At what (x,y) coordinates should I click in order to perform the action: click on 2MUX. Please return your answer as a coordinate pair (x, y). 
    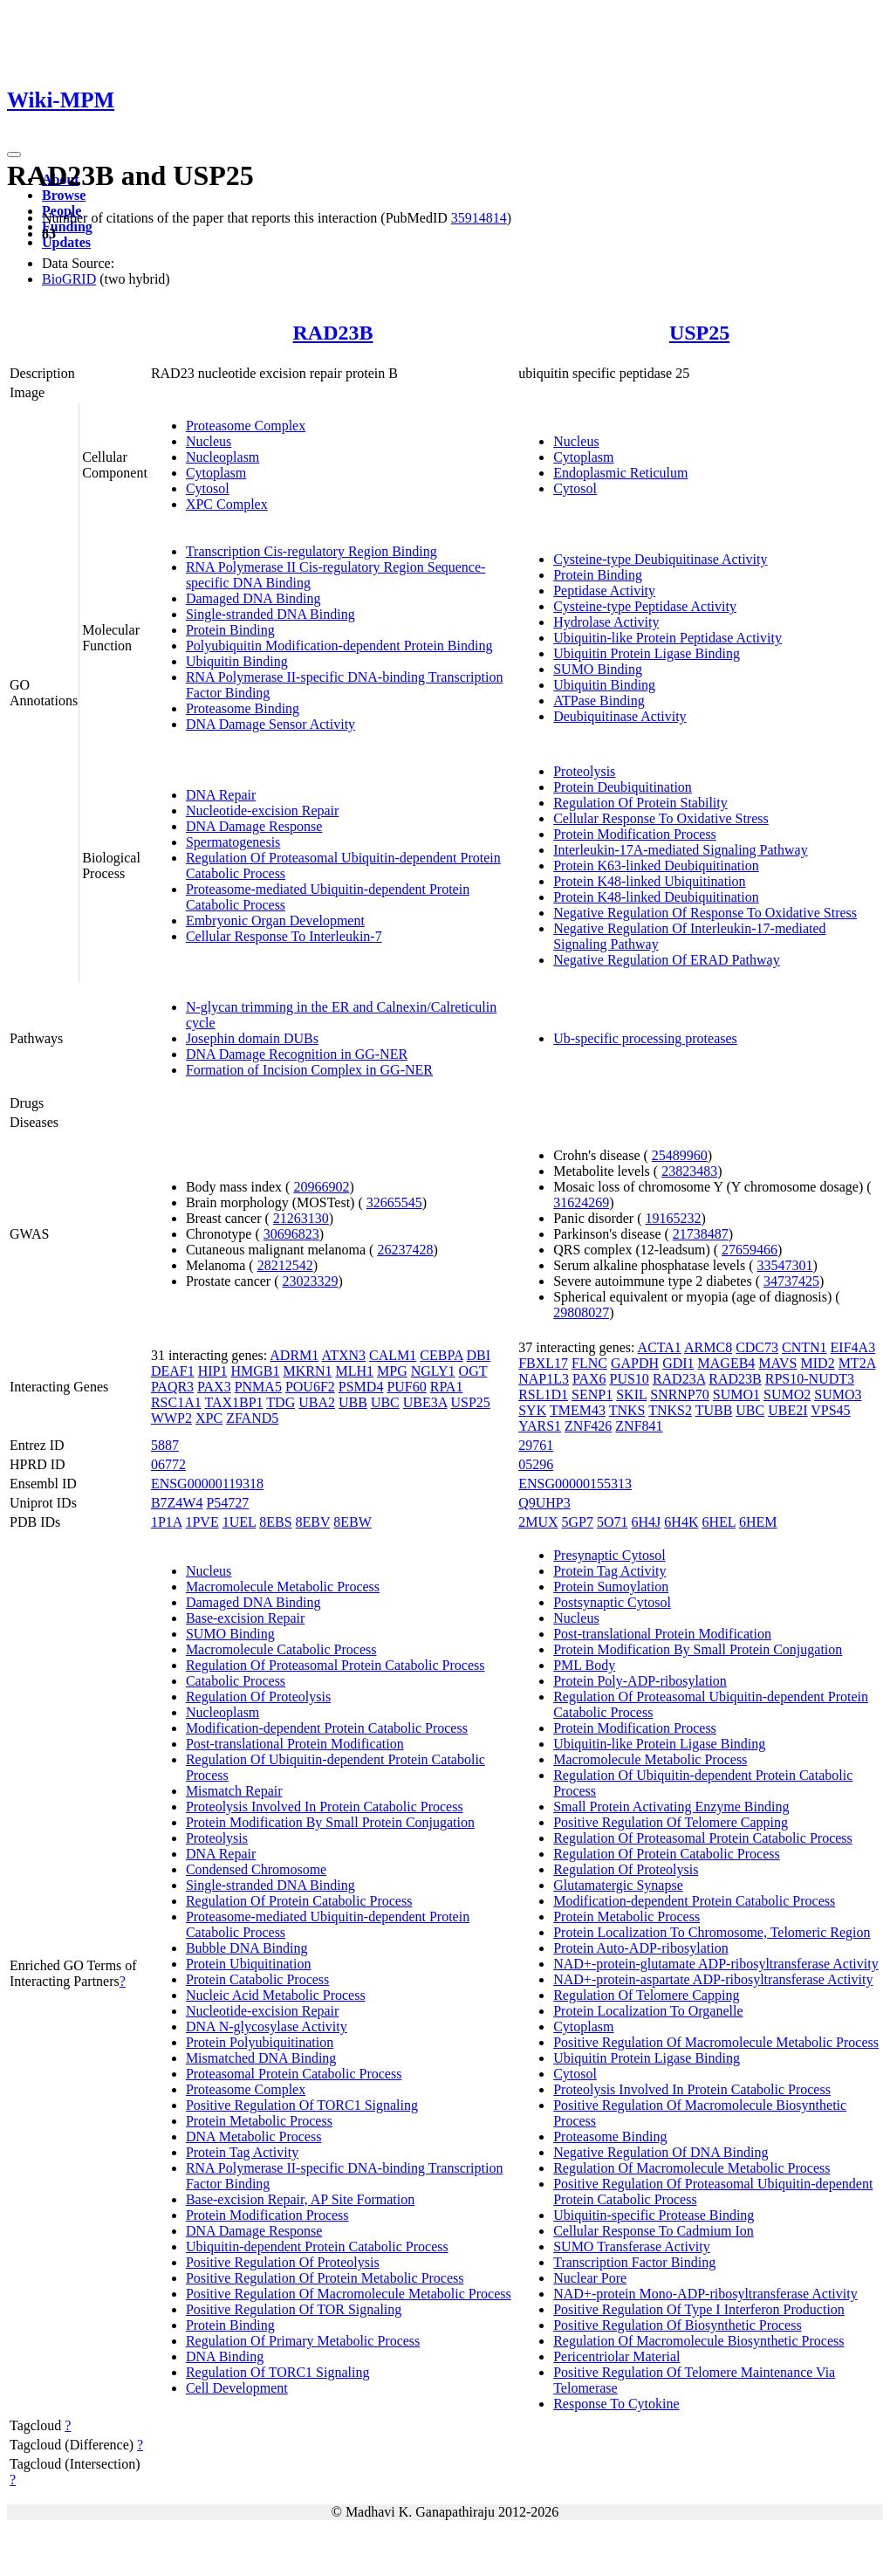
    Looking at the image, I should click on (538, 1522).